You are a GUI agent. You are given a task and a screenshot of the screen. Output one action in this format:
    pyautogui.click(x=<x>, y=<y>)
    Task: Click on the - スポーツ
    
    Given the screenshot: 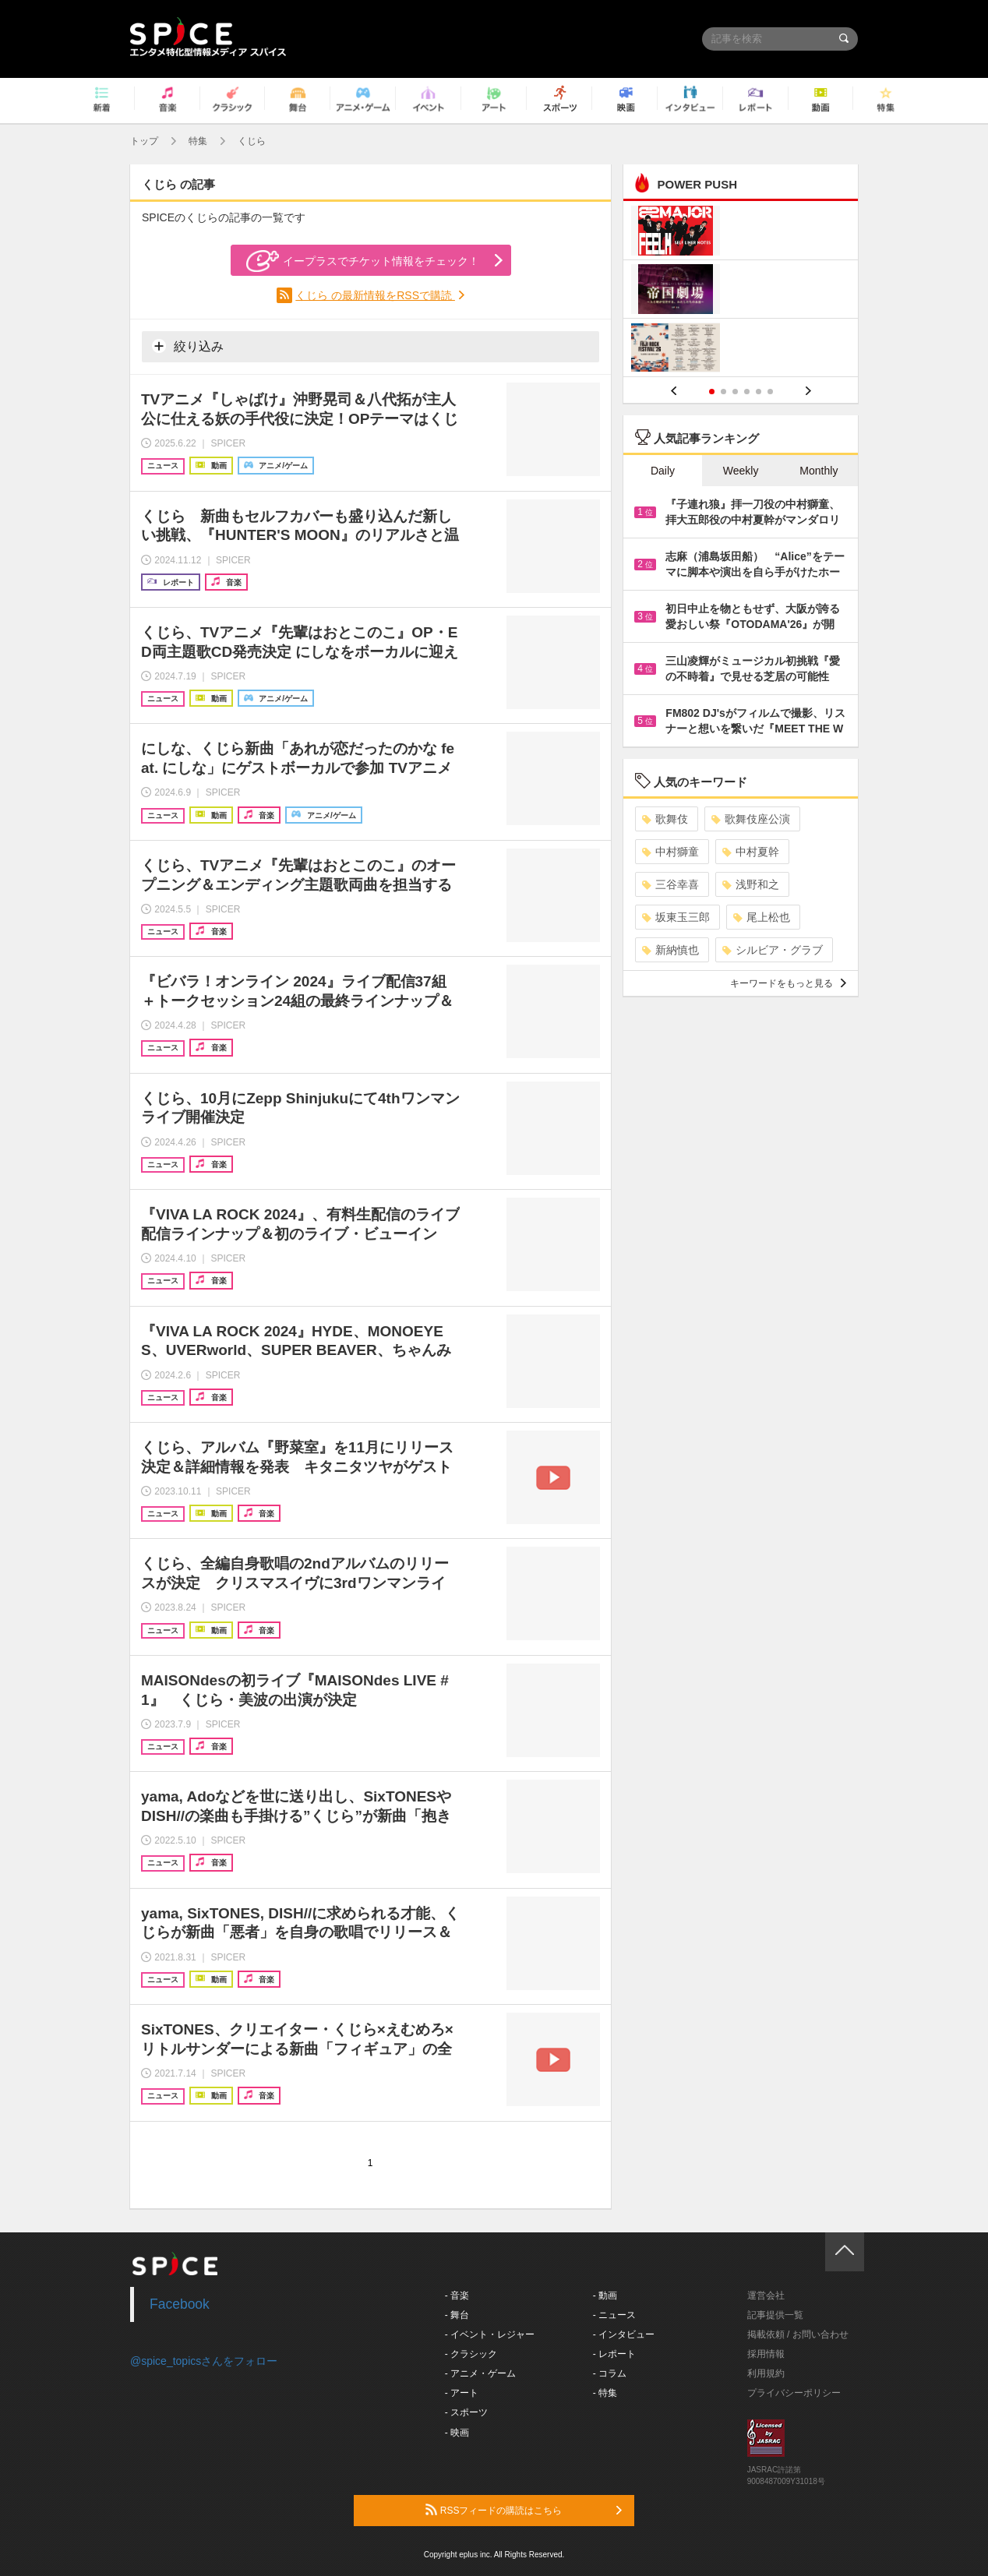 What is the action you would take?
    pyautogui.click(x=466, y=2412)
    